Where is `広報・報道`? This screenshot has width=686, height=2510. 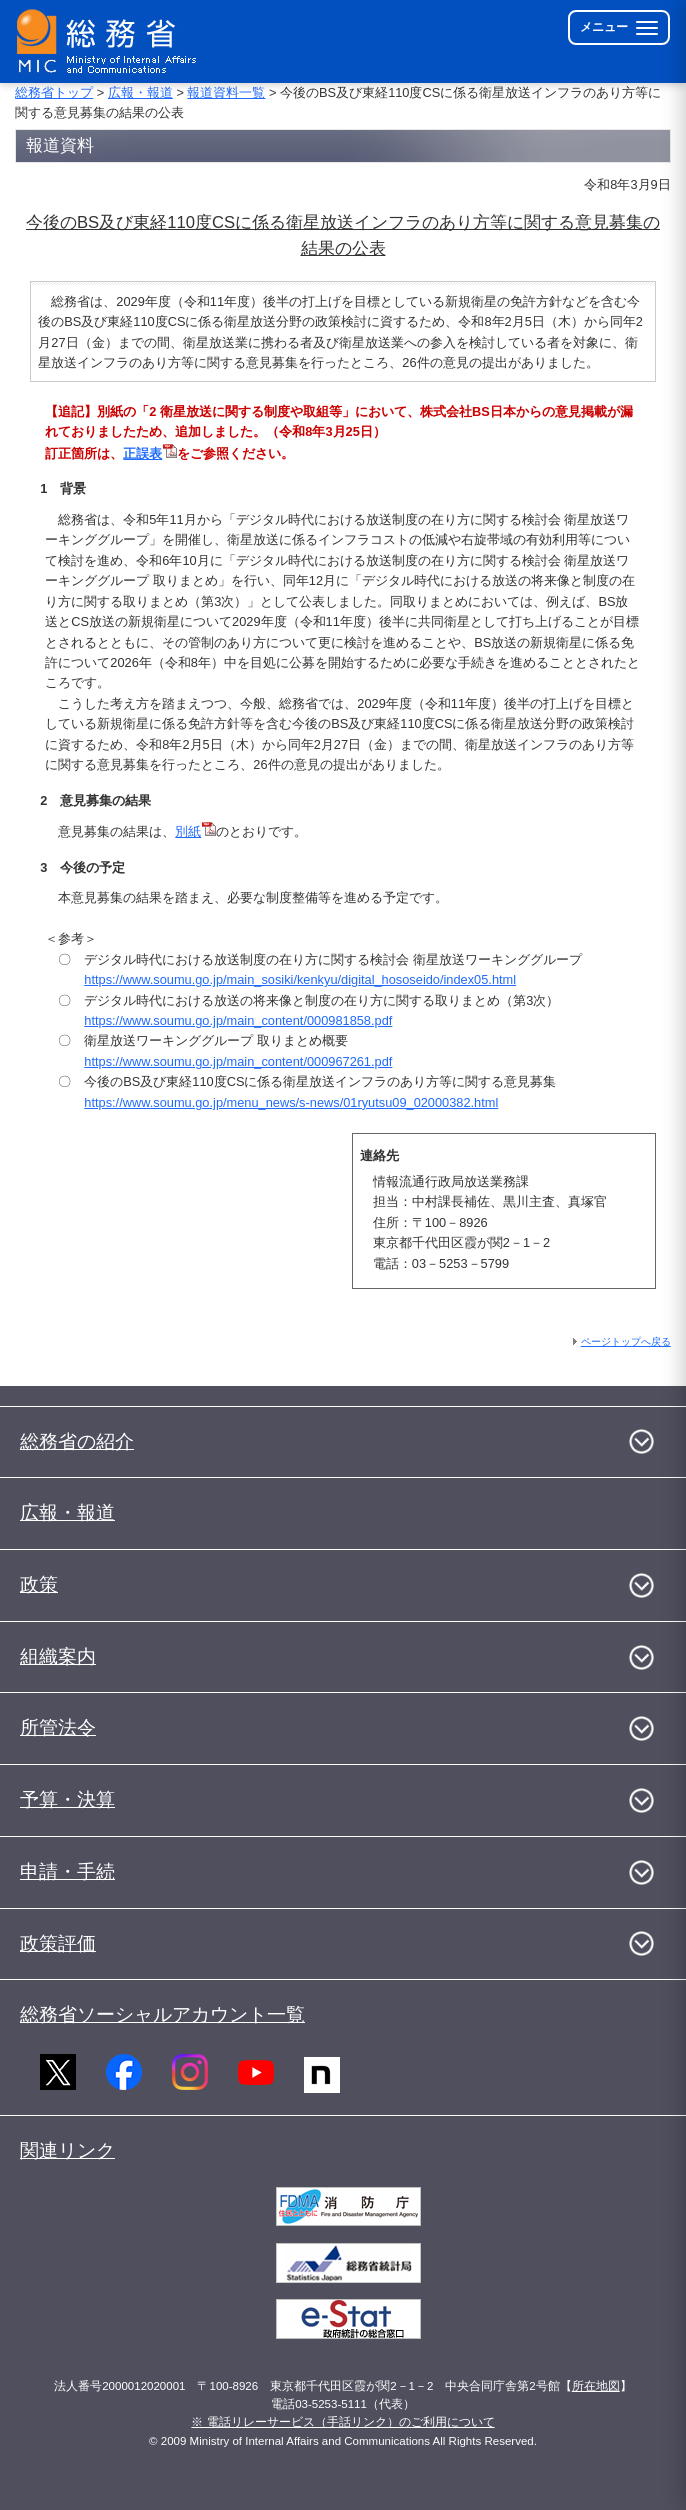 広報・報道 is located at coordinates (140, 92).